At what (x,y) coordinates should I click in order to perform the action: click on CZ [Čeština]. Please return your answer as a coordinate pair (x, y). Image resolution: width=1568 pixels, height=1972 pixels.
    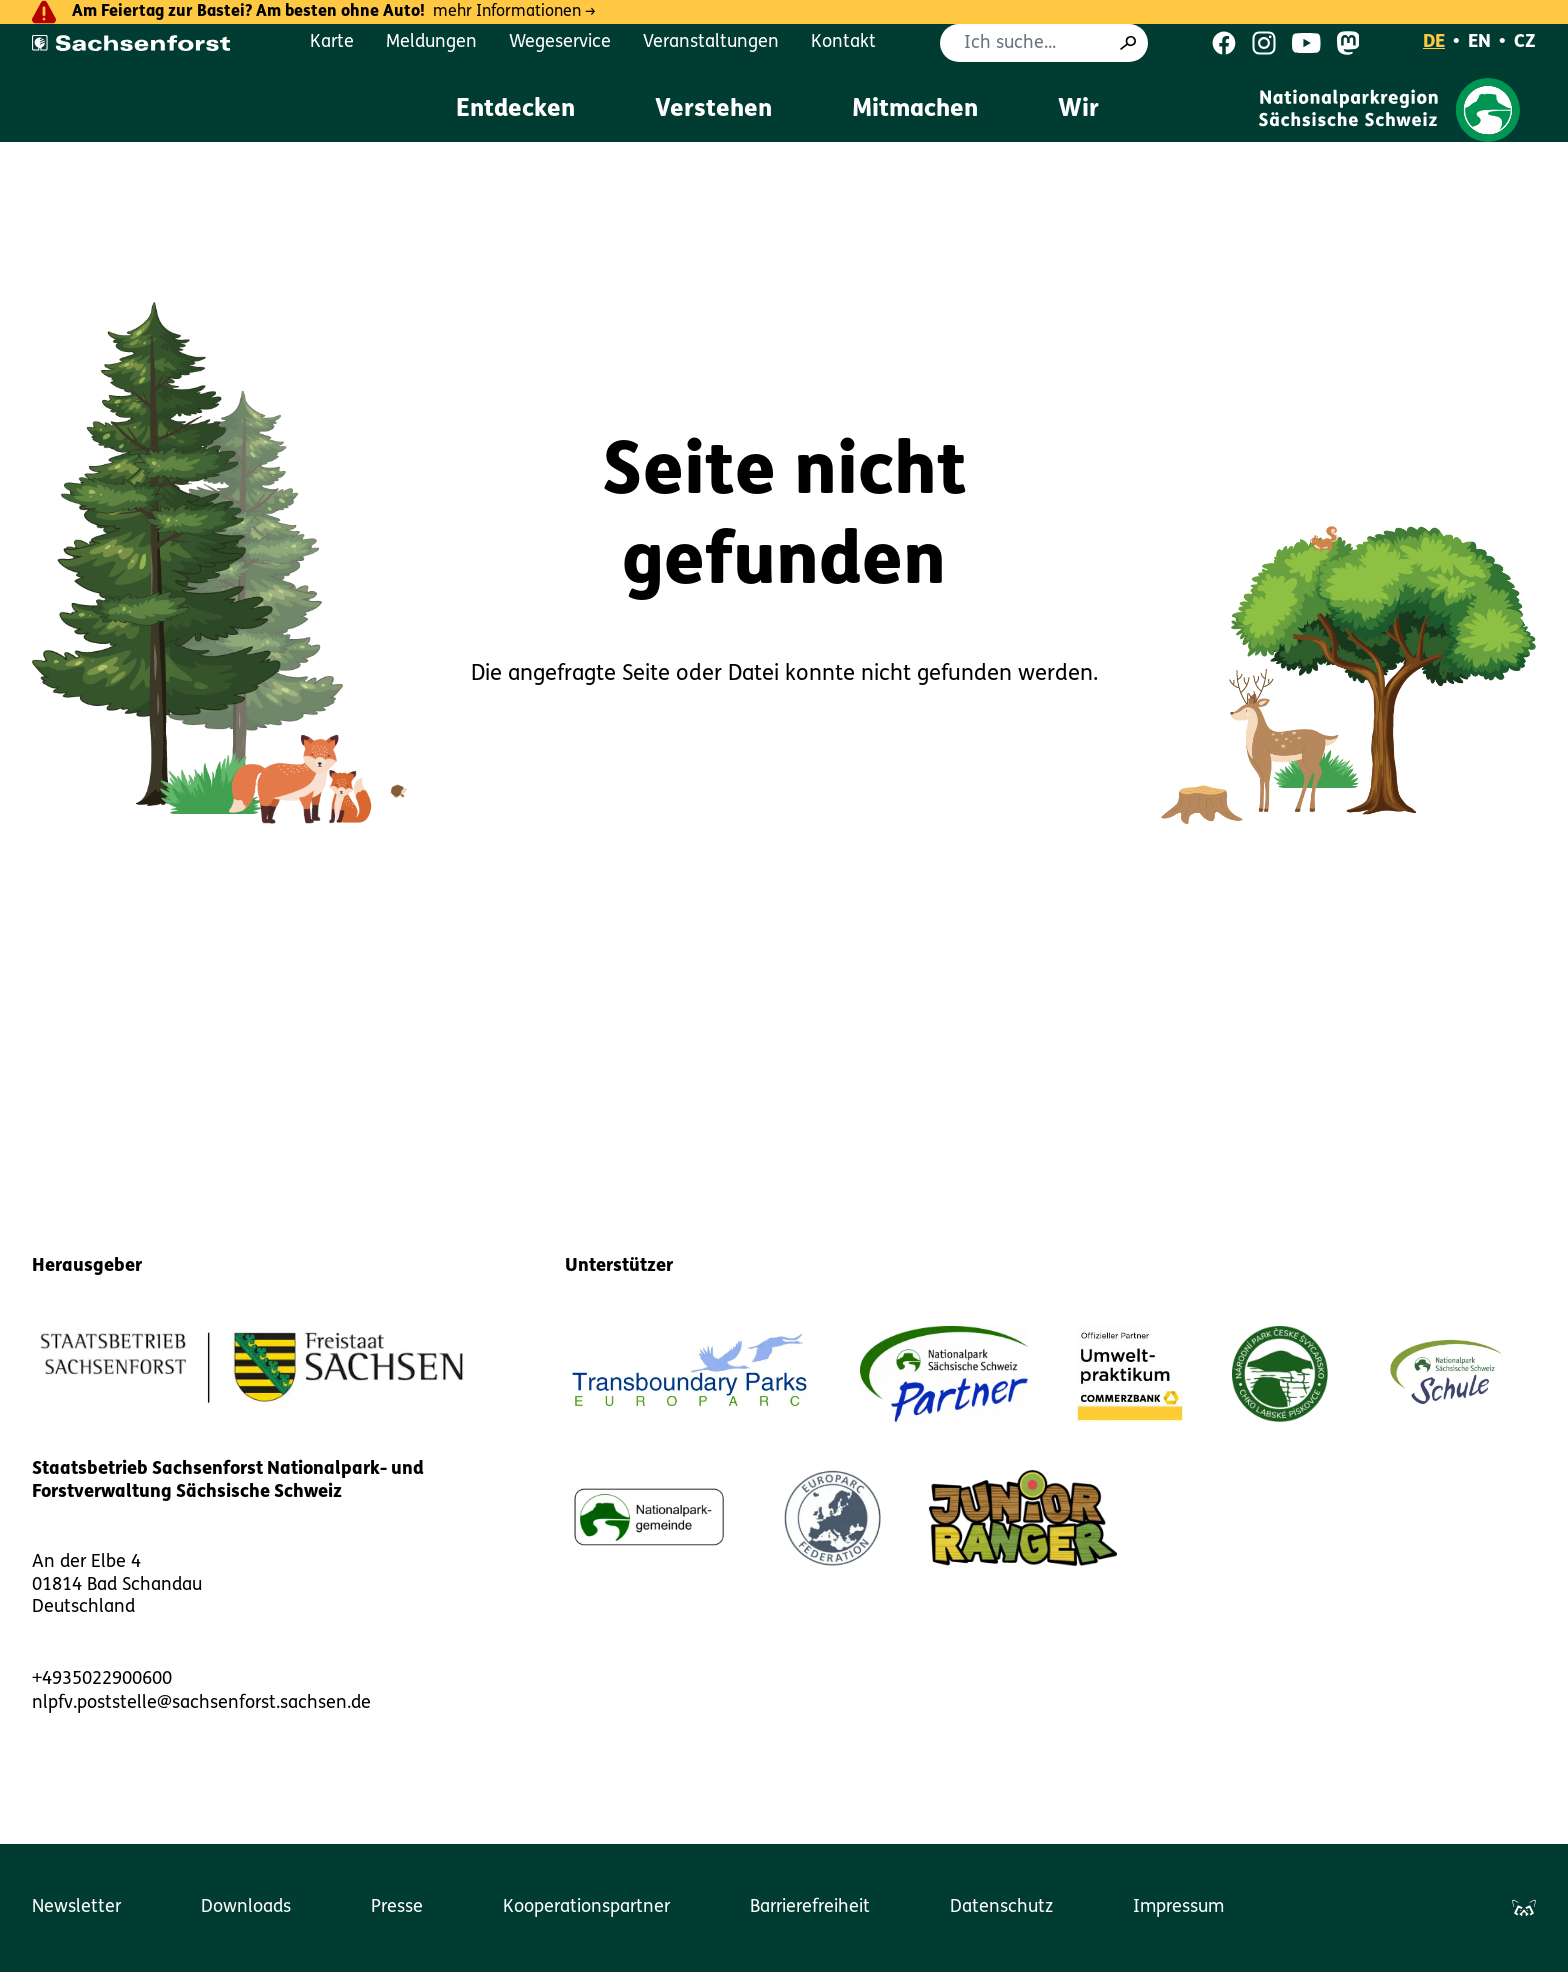
    Looking at the image, I should click on (1525, 42).